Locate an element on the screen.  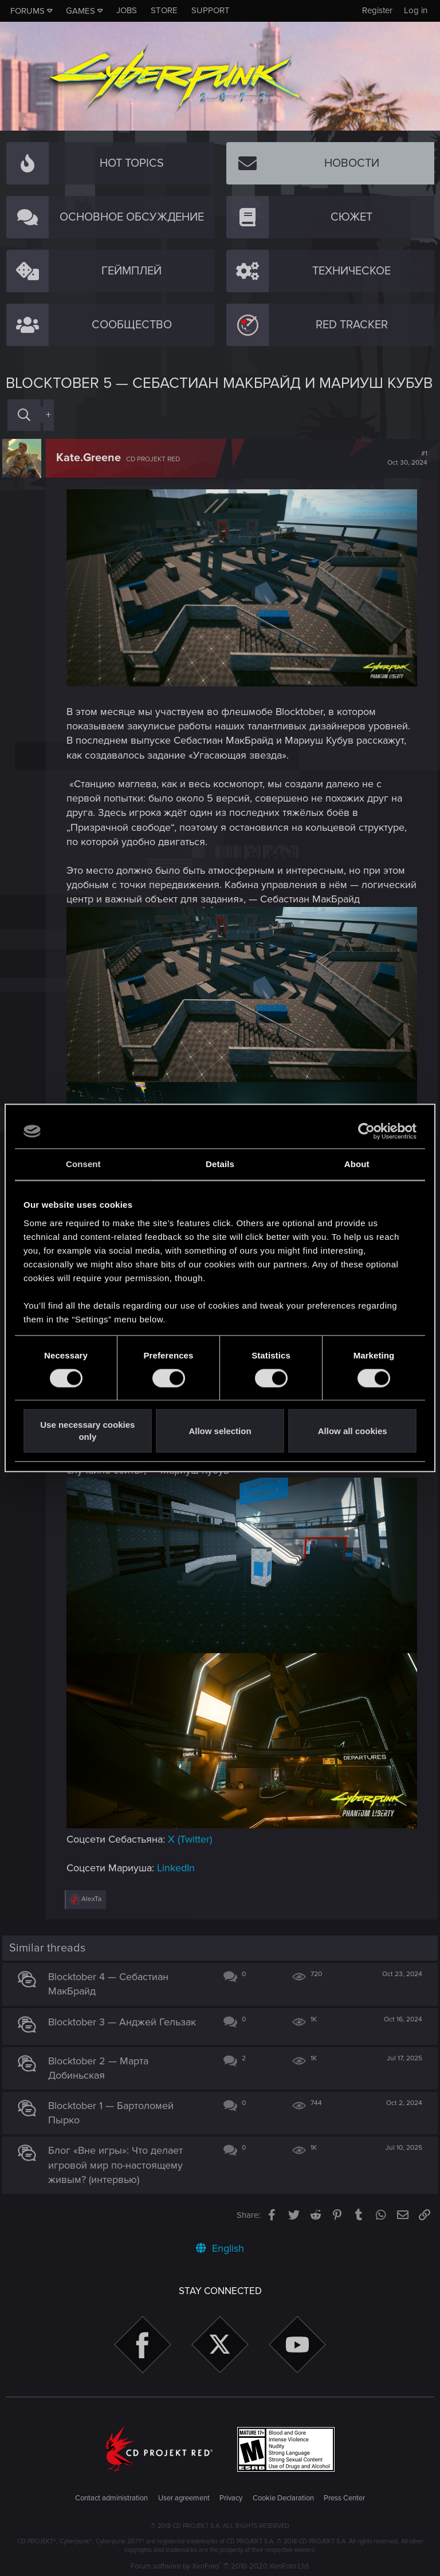
Allow selection is located at coordinates (219, 1431).